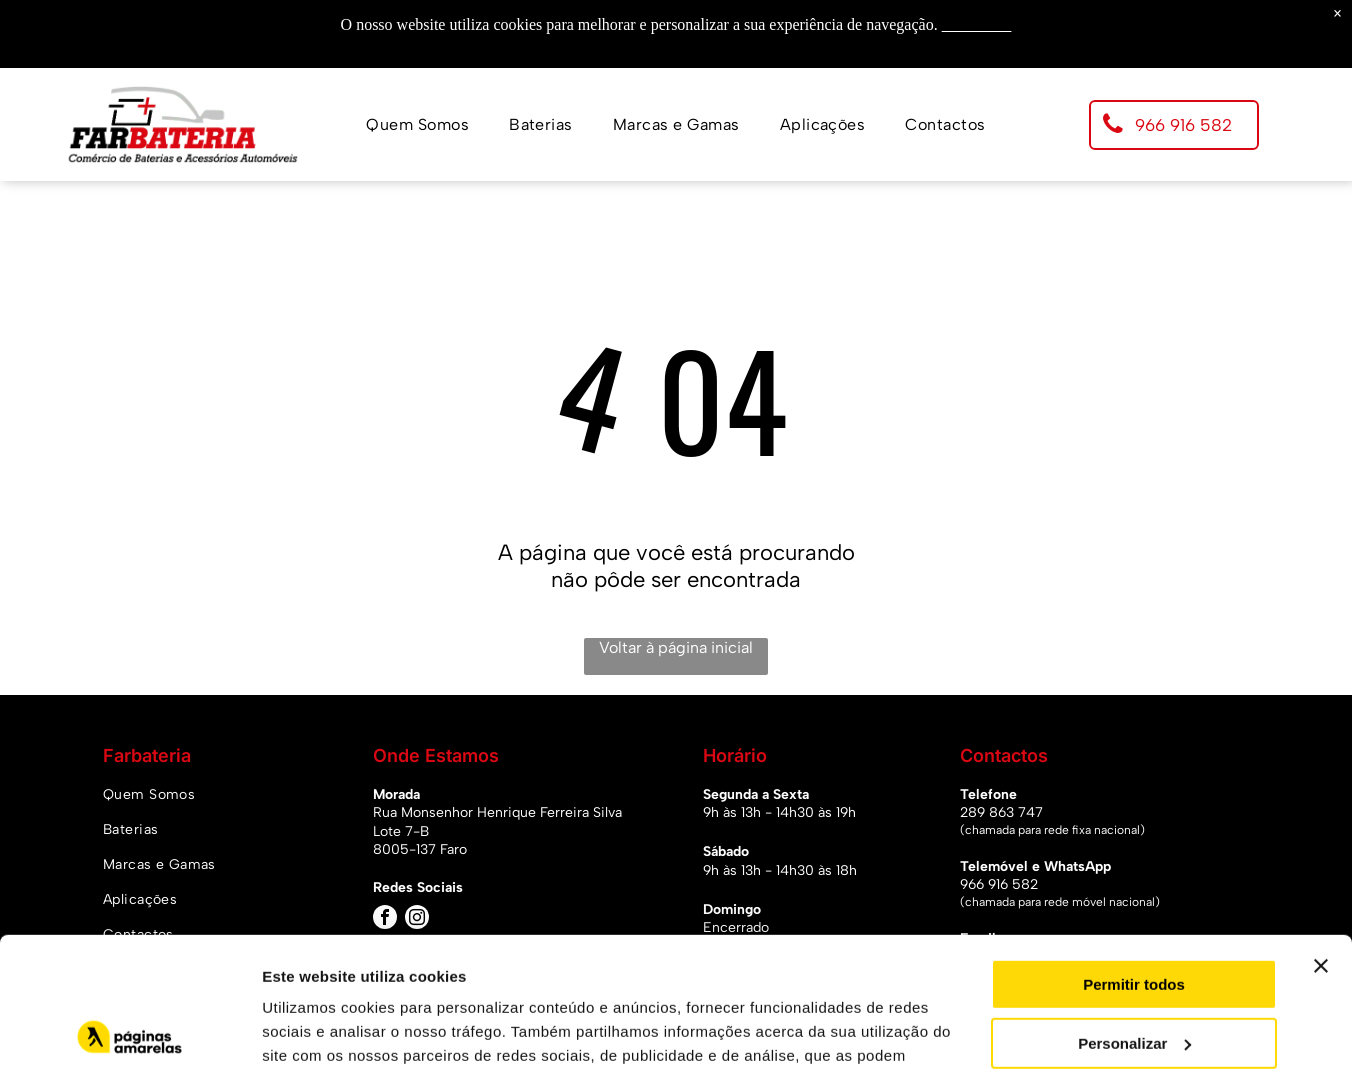 This screenshot has width=1352, height=1073. I want to click on [menuitem], so click(417, 124).